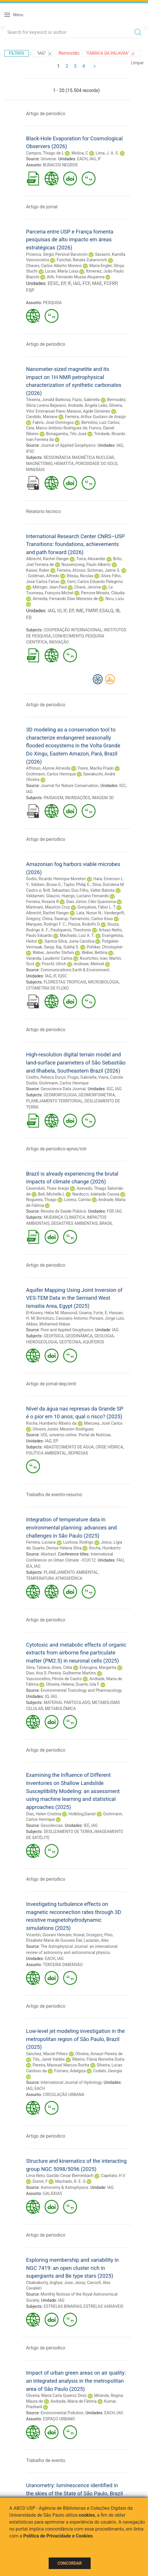 Image resolution: width=148 pixels, height=2576 pixels. I want to click on Oliveira, Helena, so click(60, 1684).